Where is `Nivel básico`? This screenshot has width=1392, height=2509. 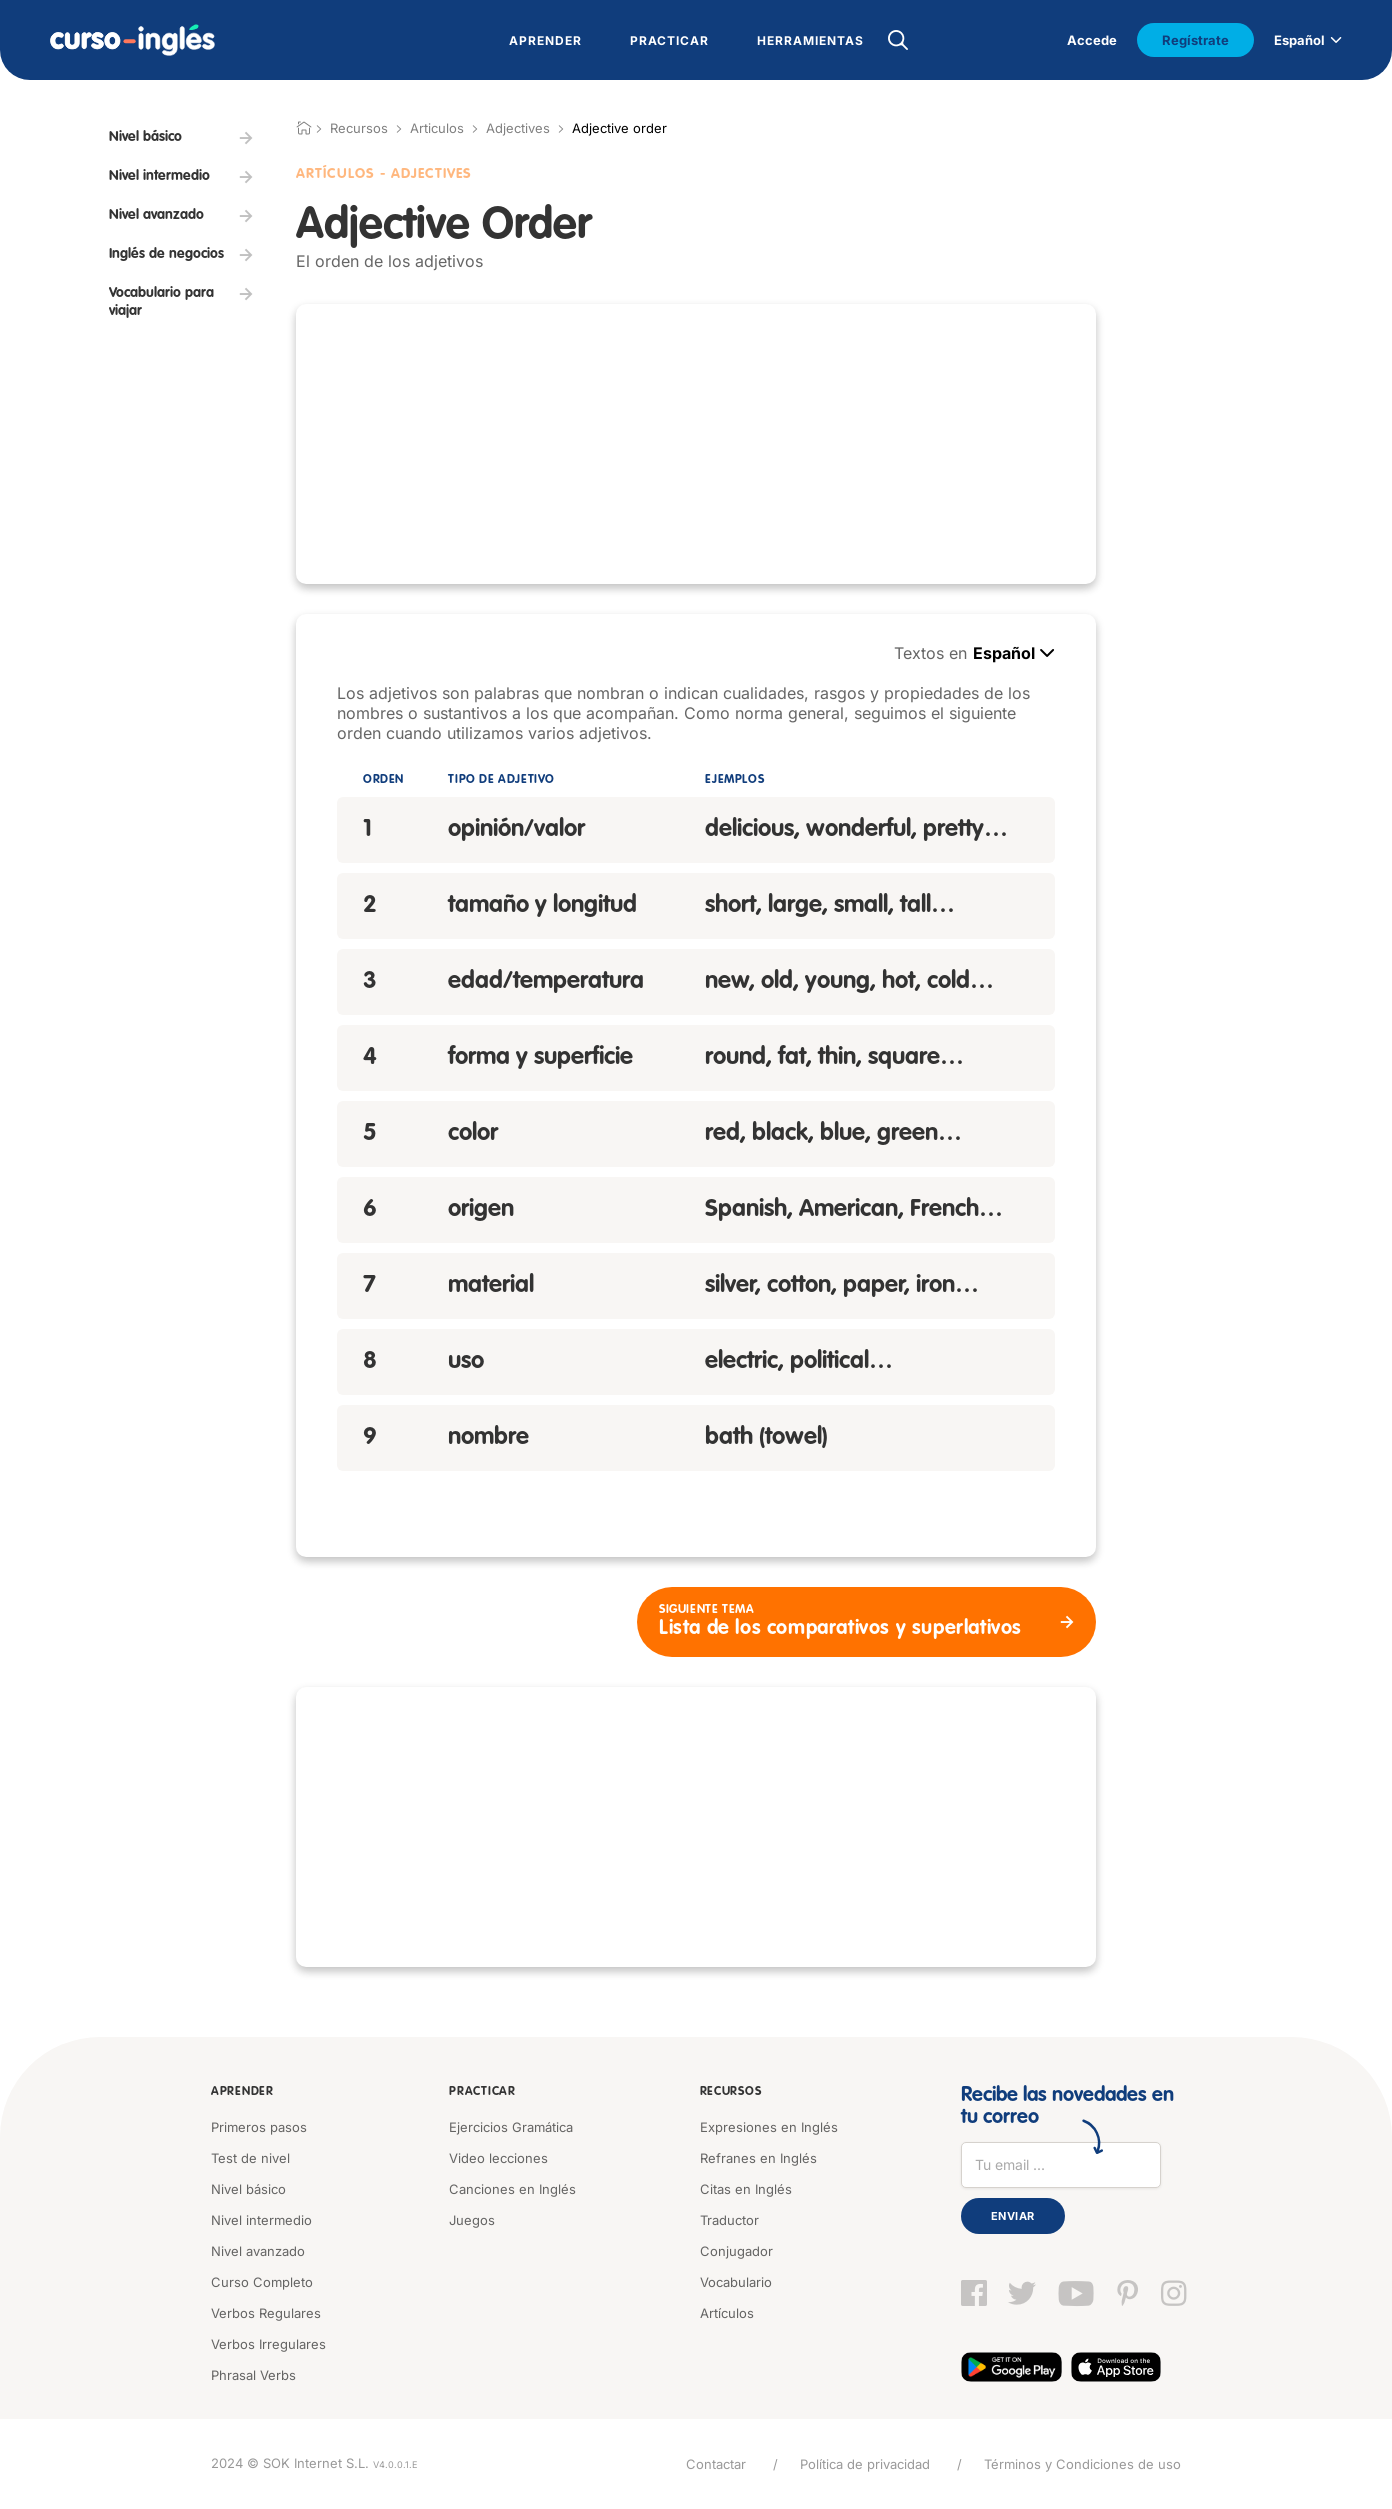
Nivel básico is located at coordinates (248, 2189).